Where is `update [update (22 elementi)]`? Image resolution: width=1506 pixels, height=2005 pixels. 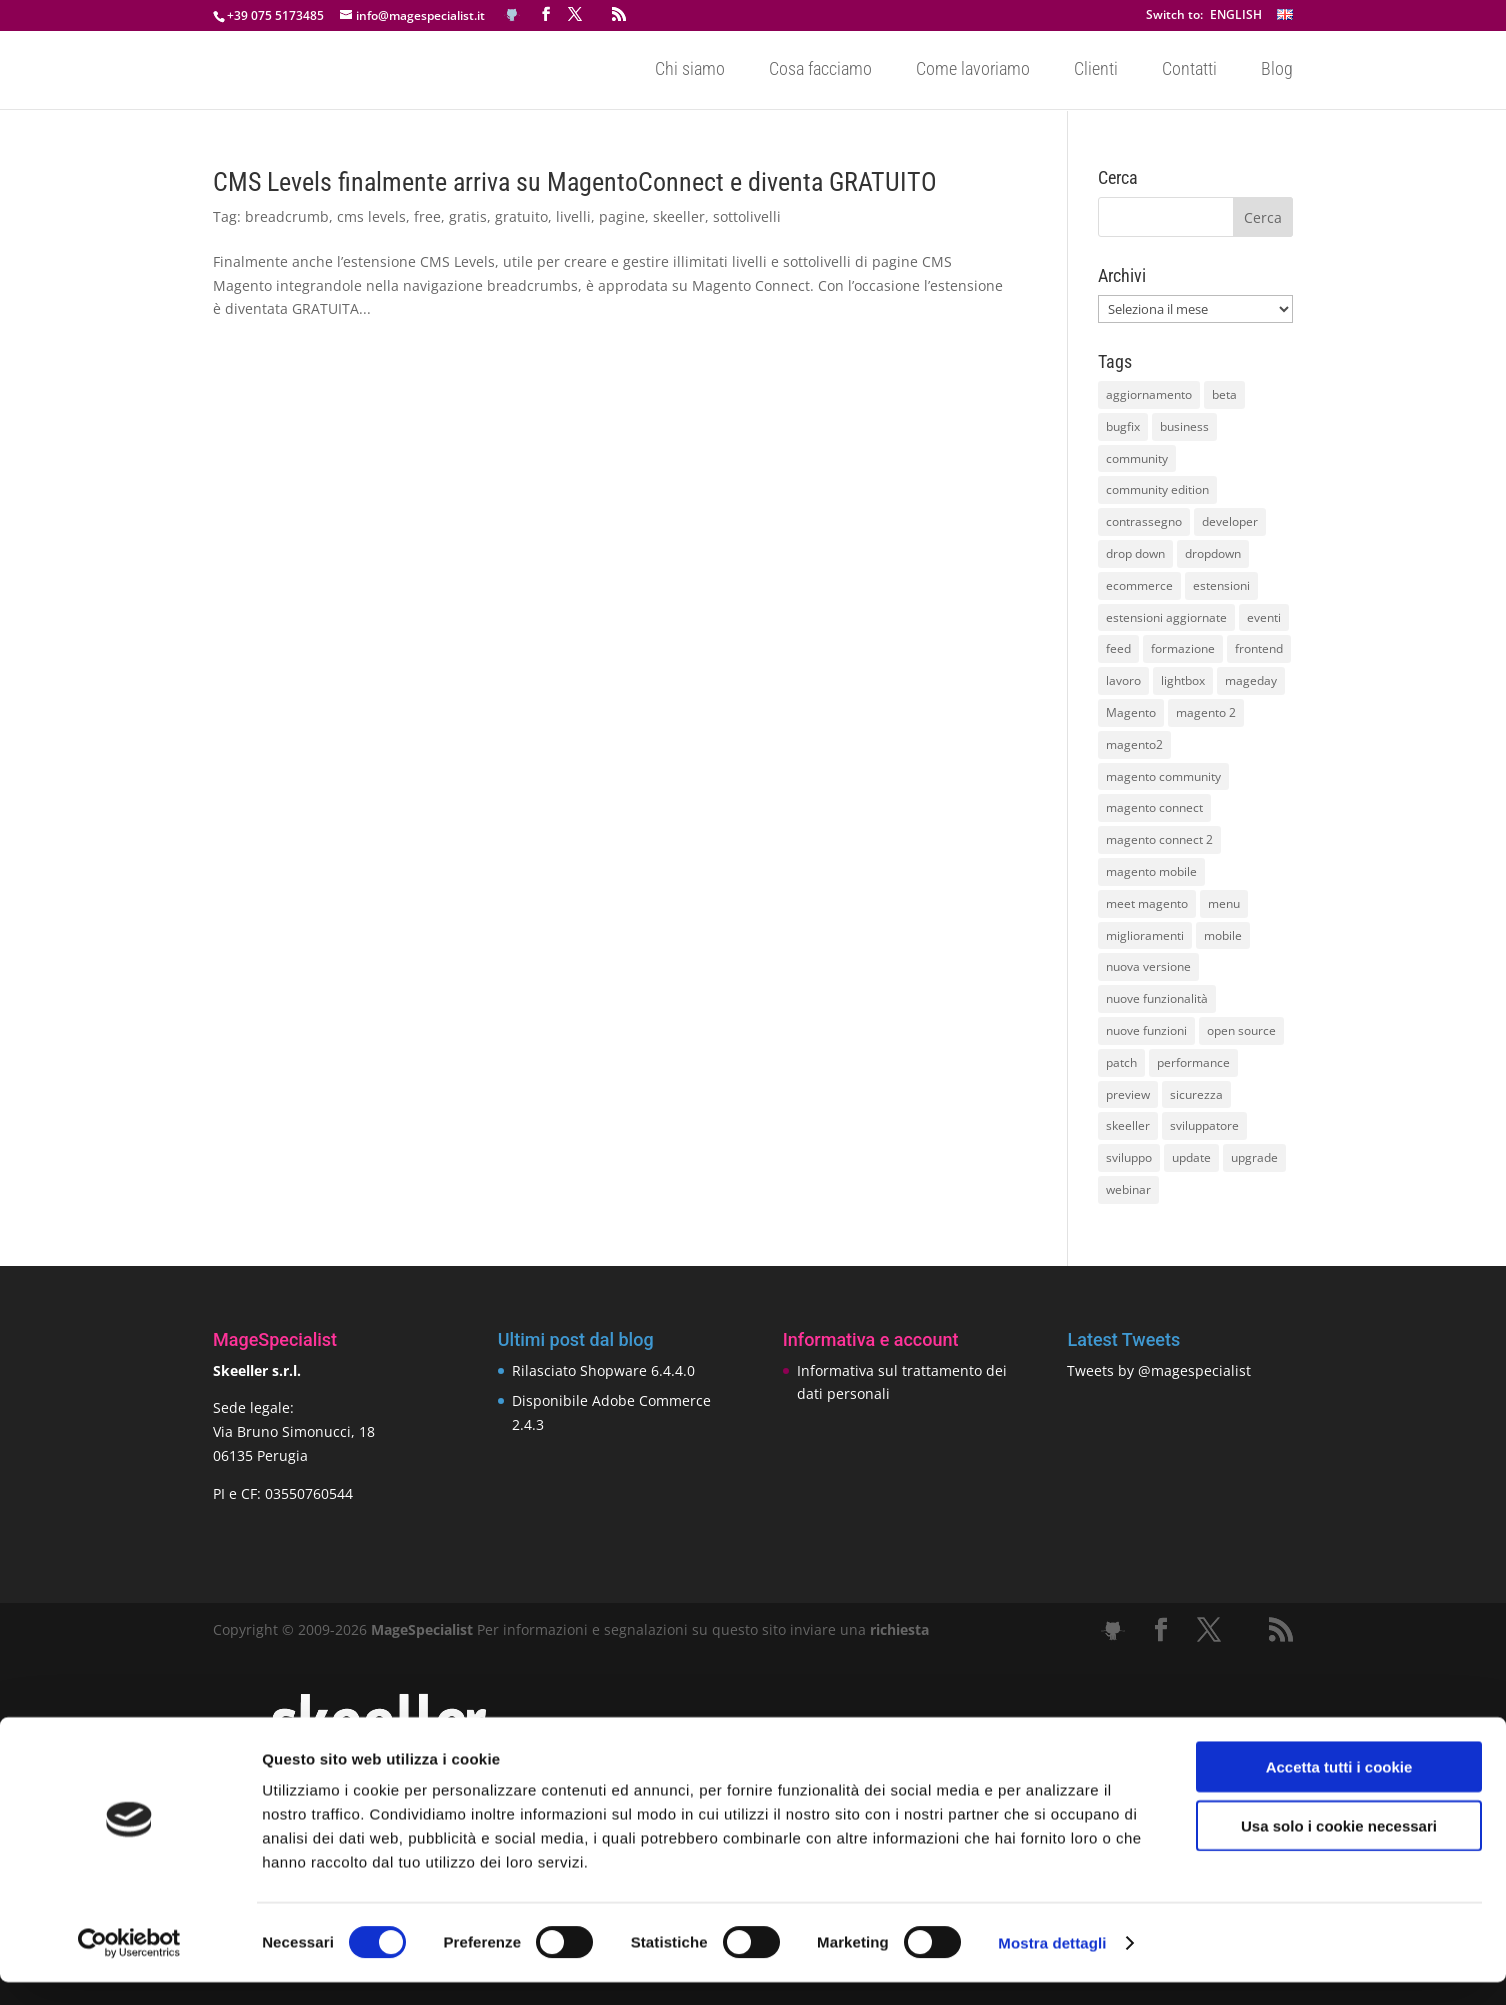 update [update (22 elementi)] is located at coordinates (1191, 1157).